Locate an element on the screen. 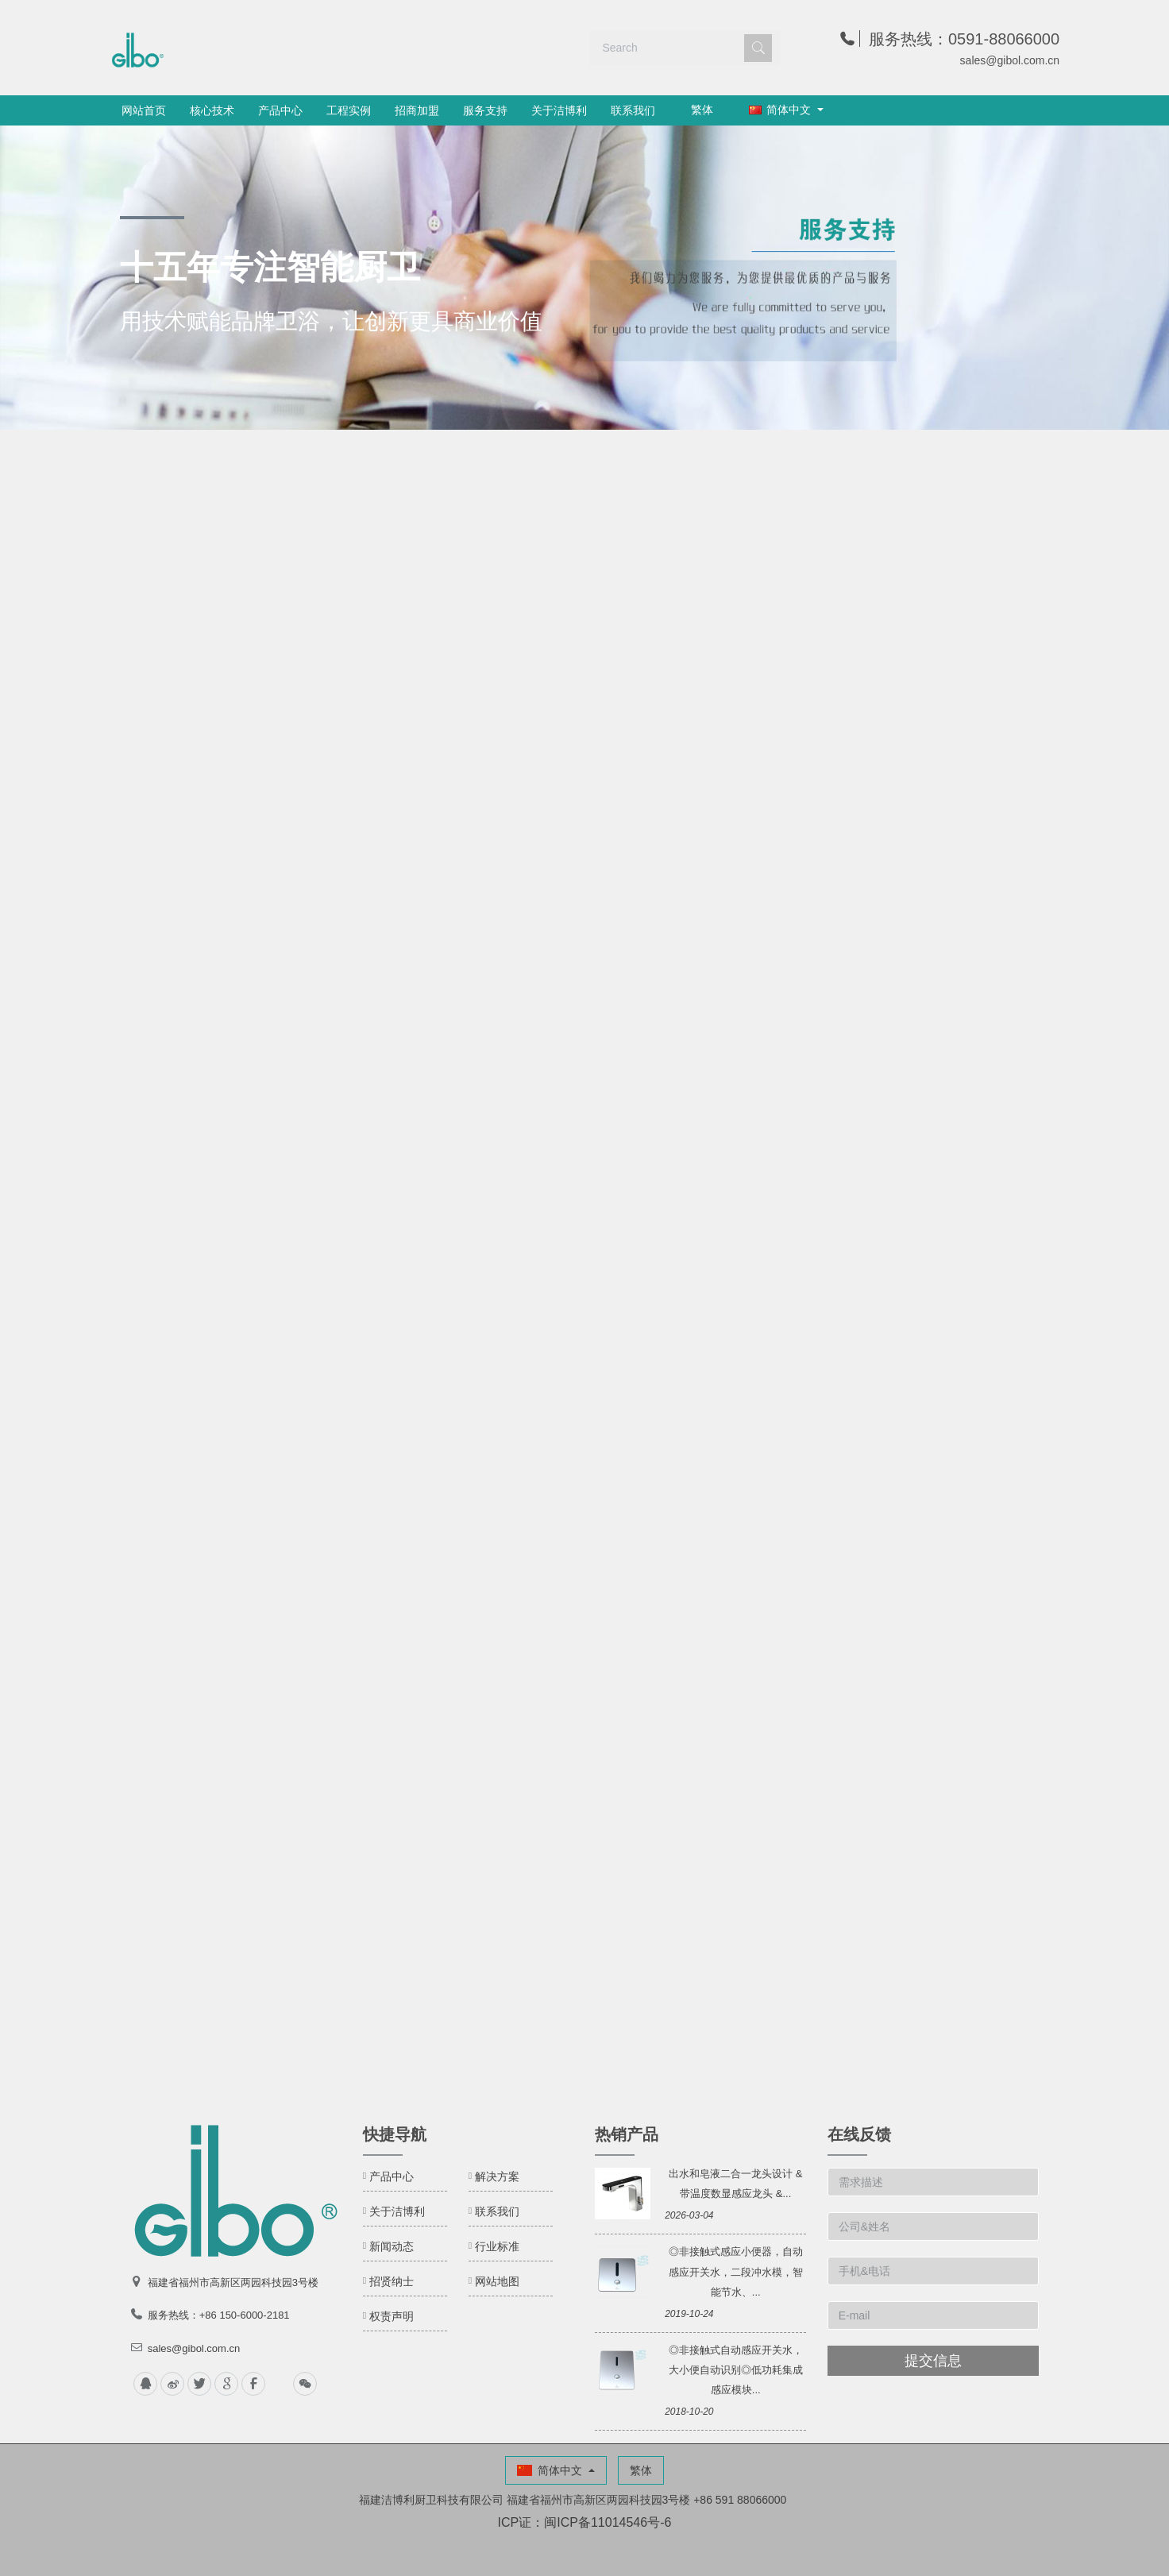  网站首页 is located at coordinates (144, 110).